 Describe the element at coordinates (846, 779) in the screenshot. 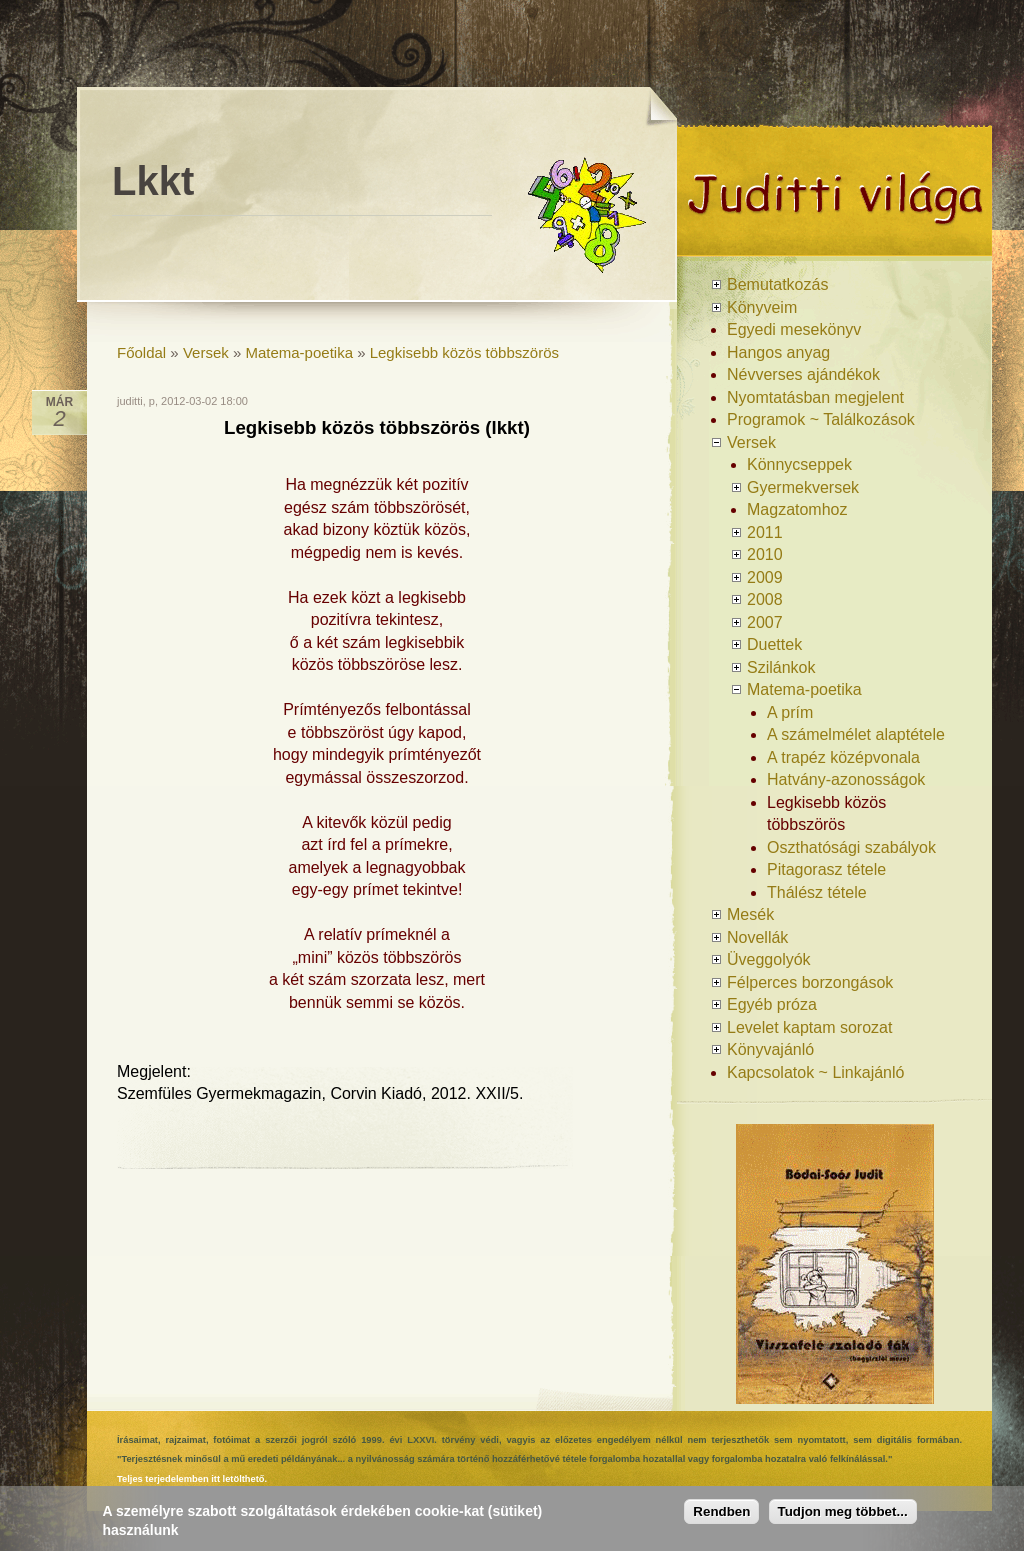

I see `Hatvány-azonosságok` at that location.